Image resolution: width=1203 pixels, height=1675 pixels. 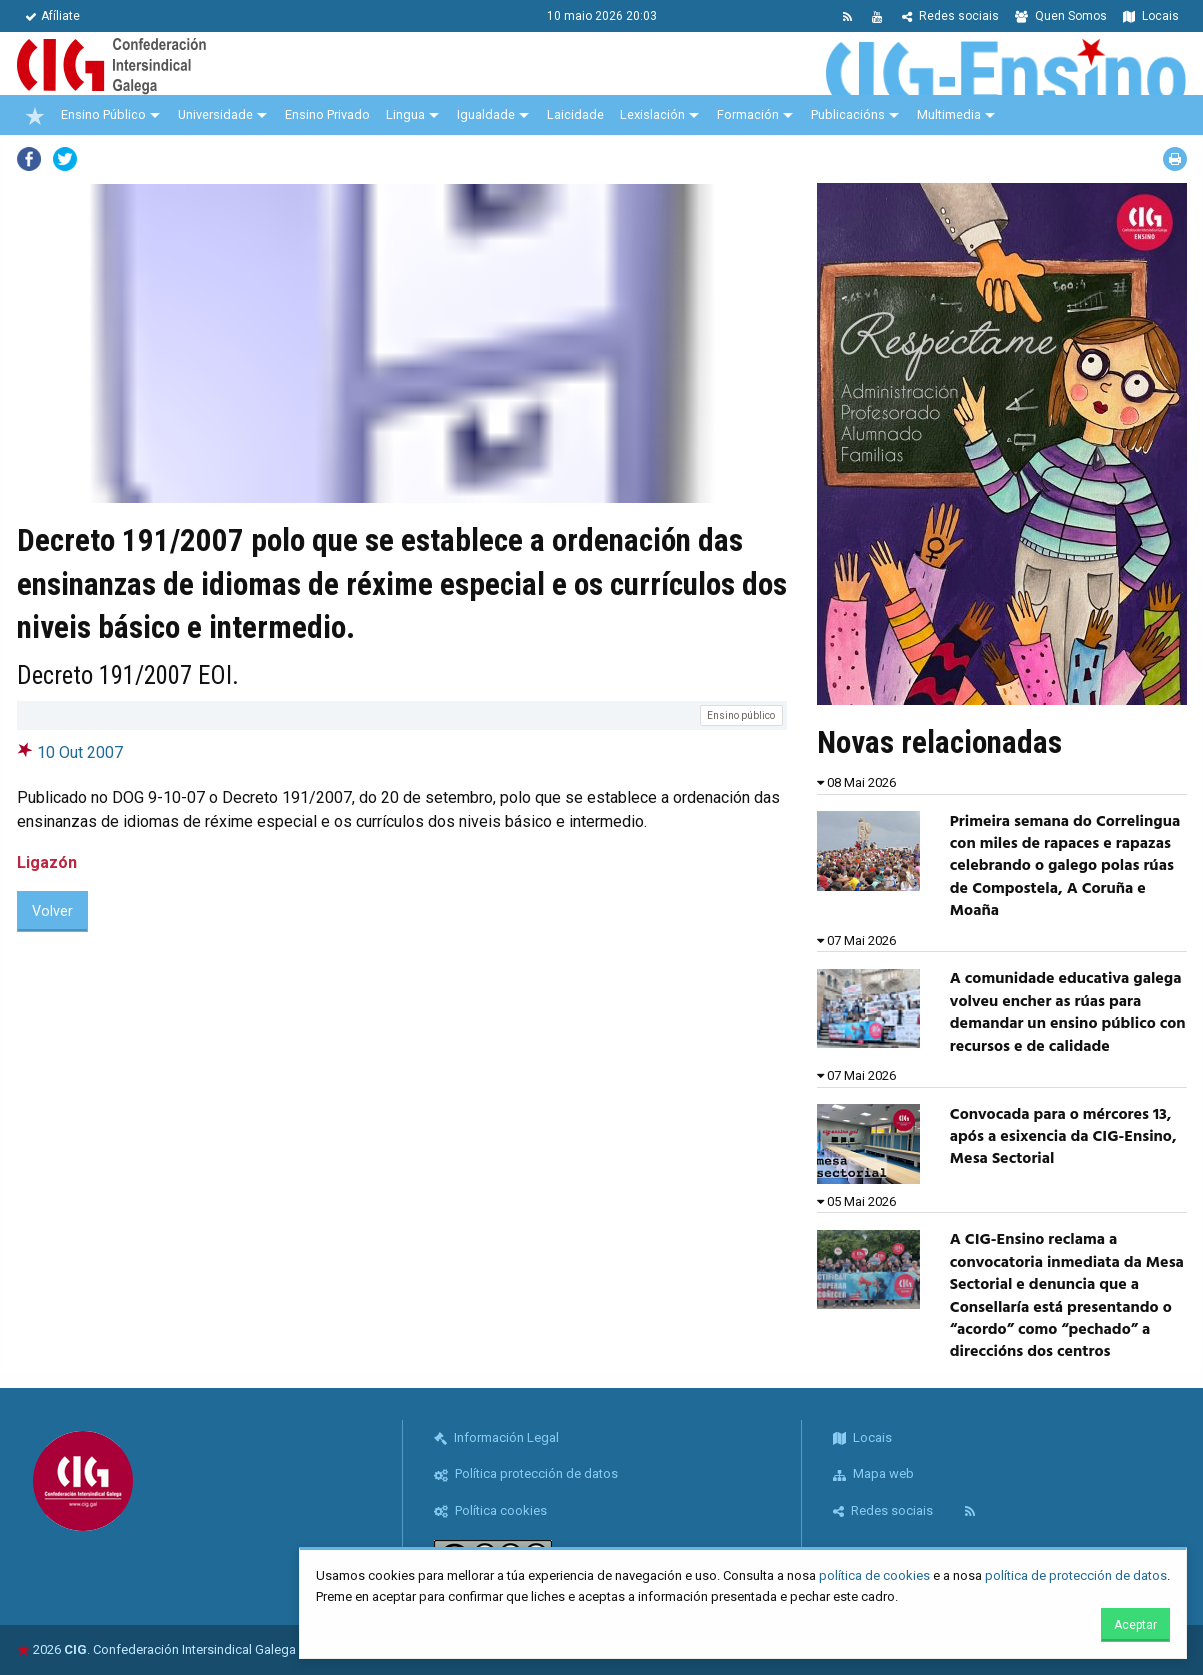 What do you see at coordinates (35, 115) in the screenshot?
I see `[menuitem]` at bounding box center [35, 115].